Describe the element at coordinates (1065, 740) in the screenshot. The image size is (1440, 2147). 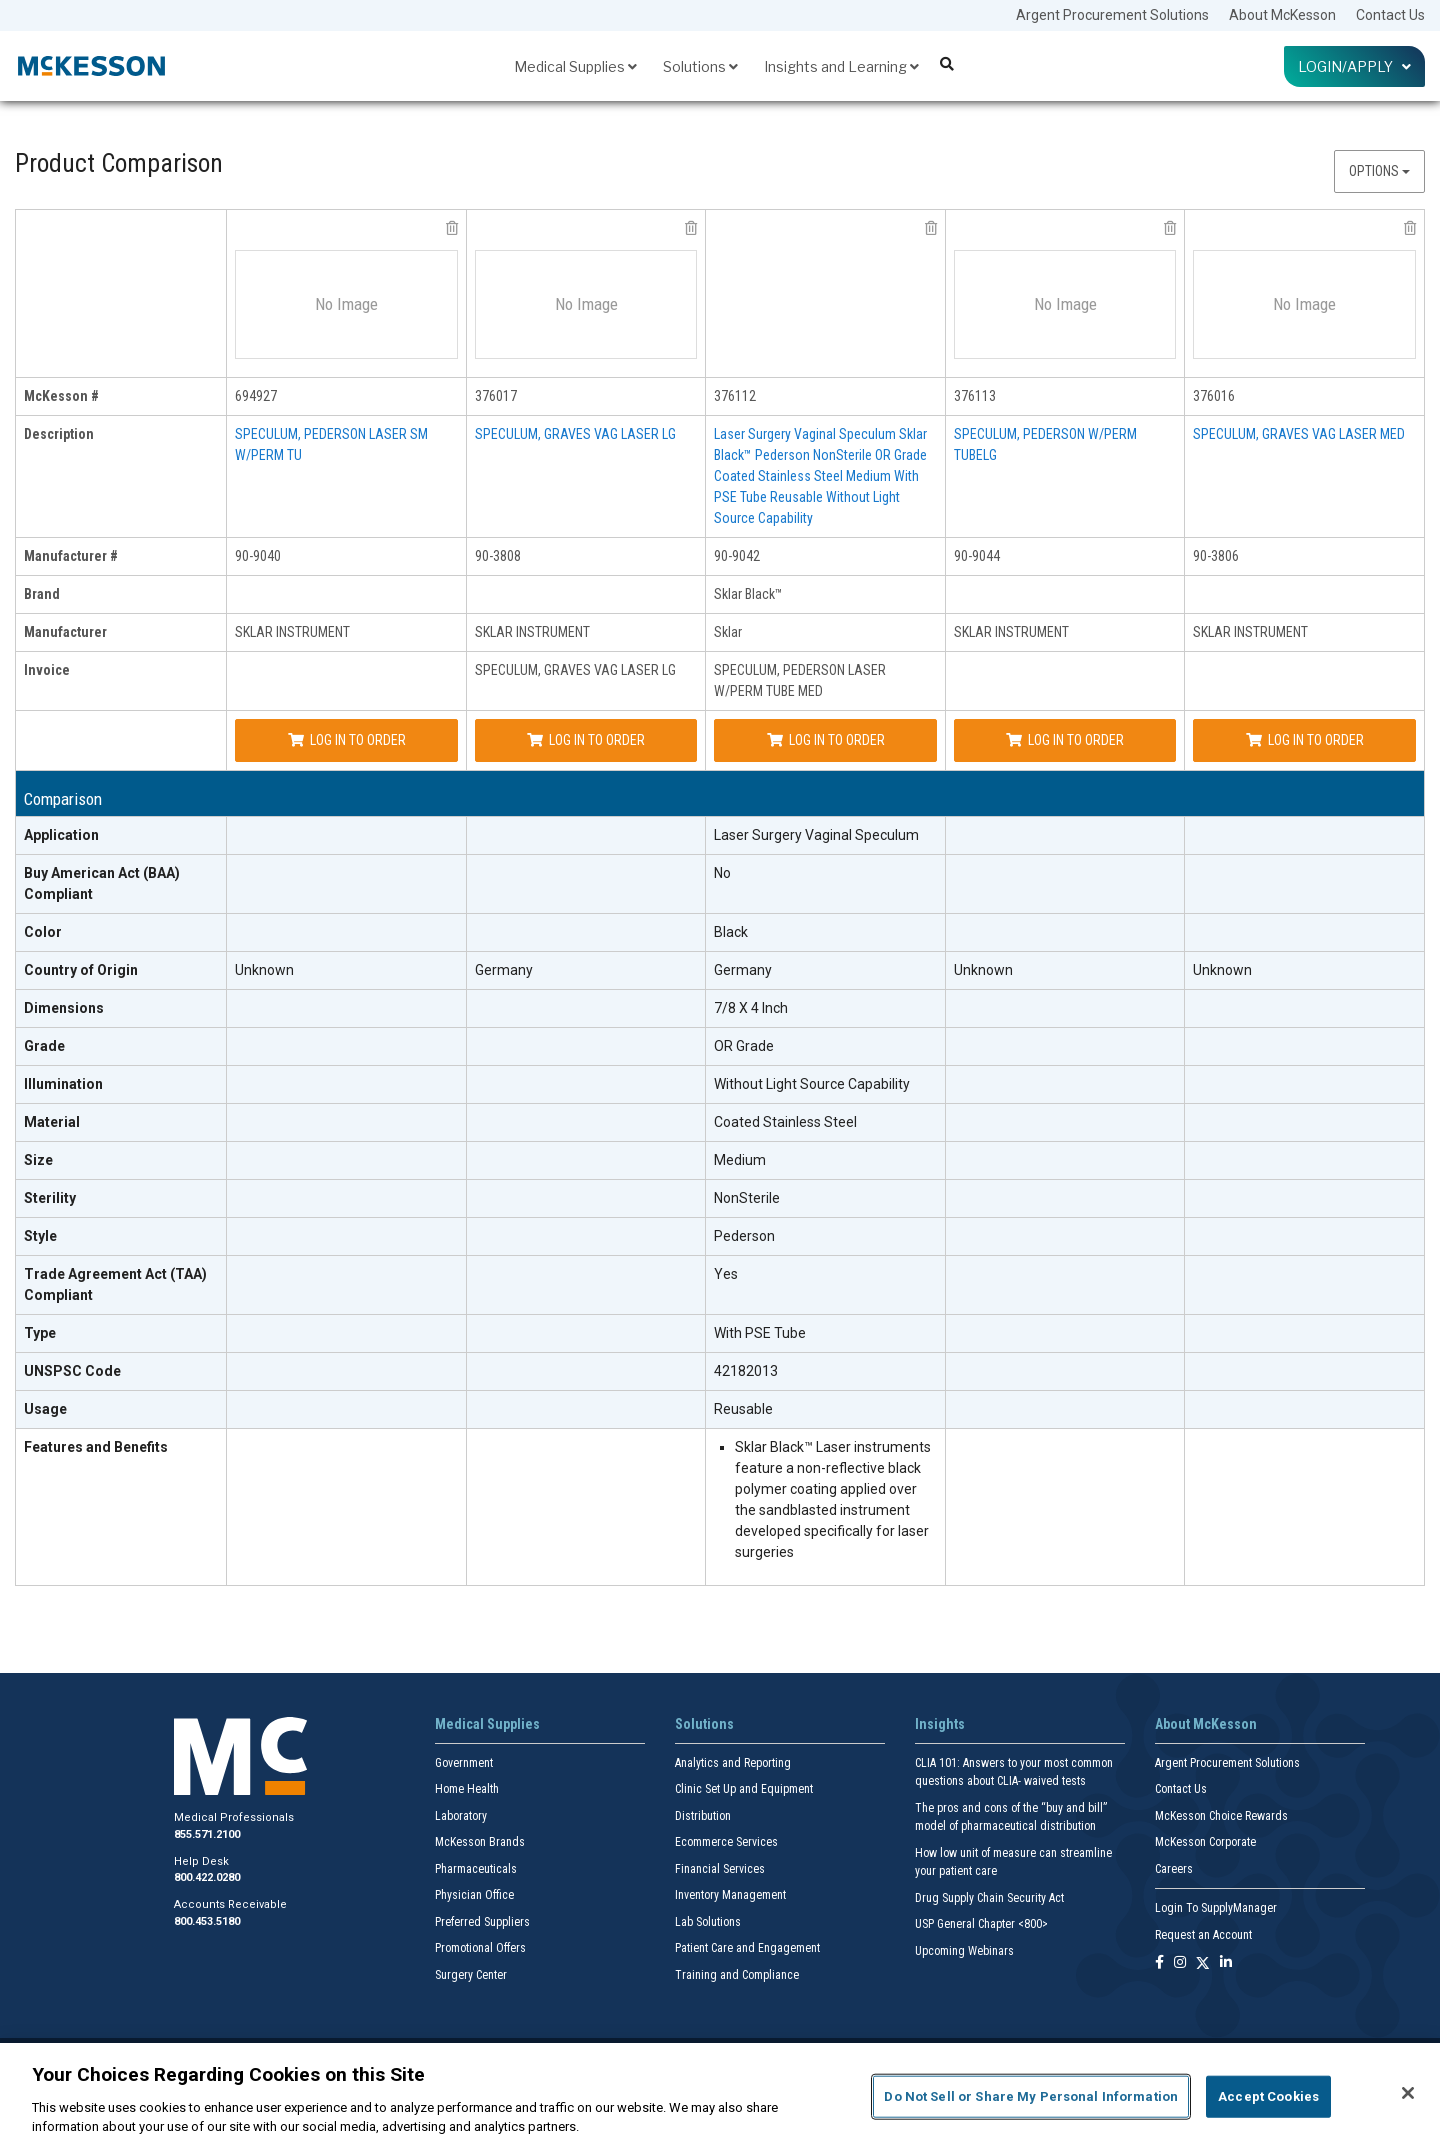
I see `Log In to Order [Log in to order SKLAR INSTRUMENT 90-9044]` at that location.